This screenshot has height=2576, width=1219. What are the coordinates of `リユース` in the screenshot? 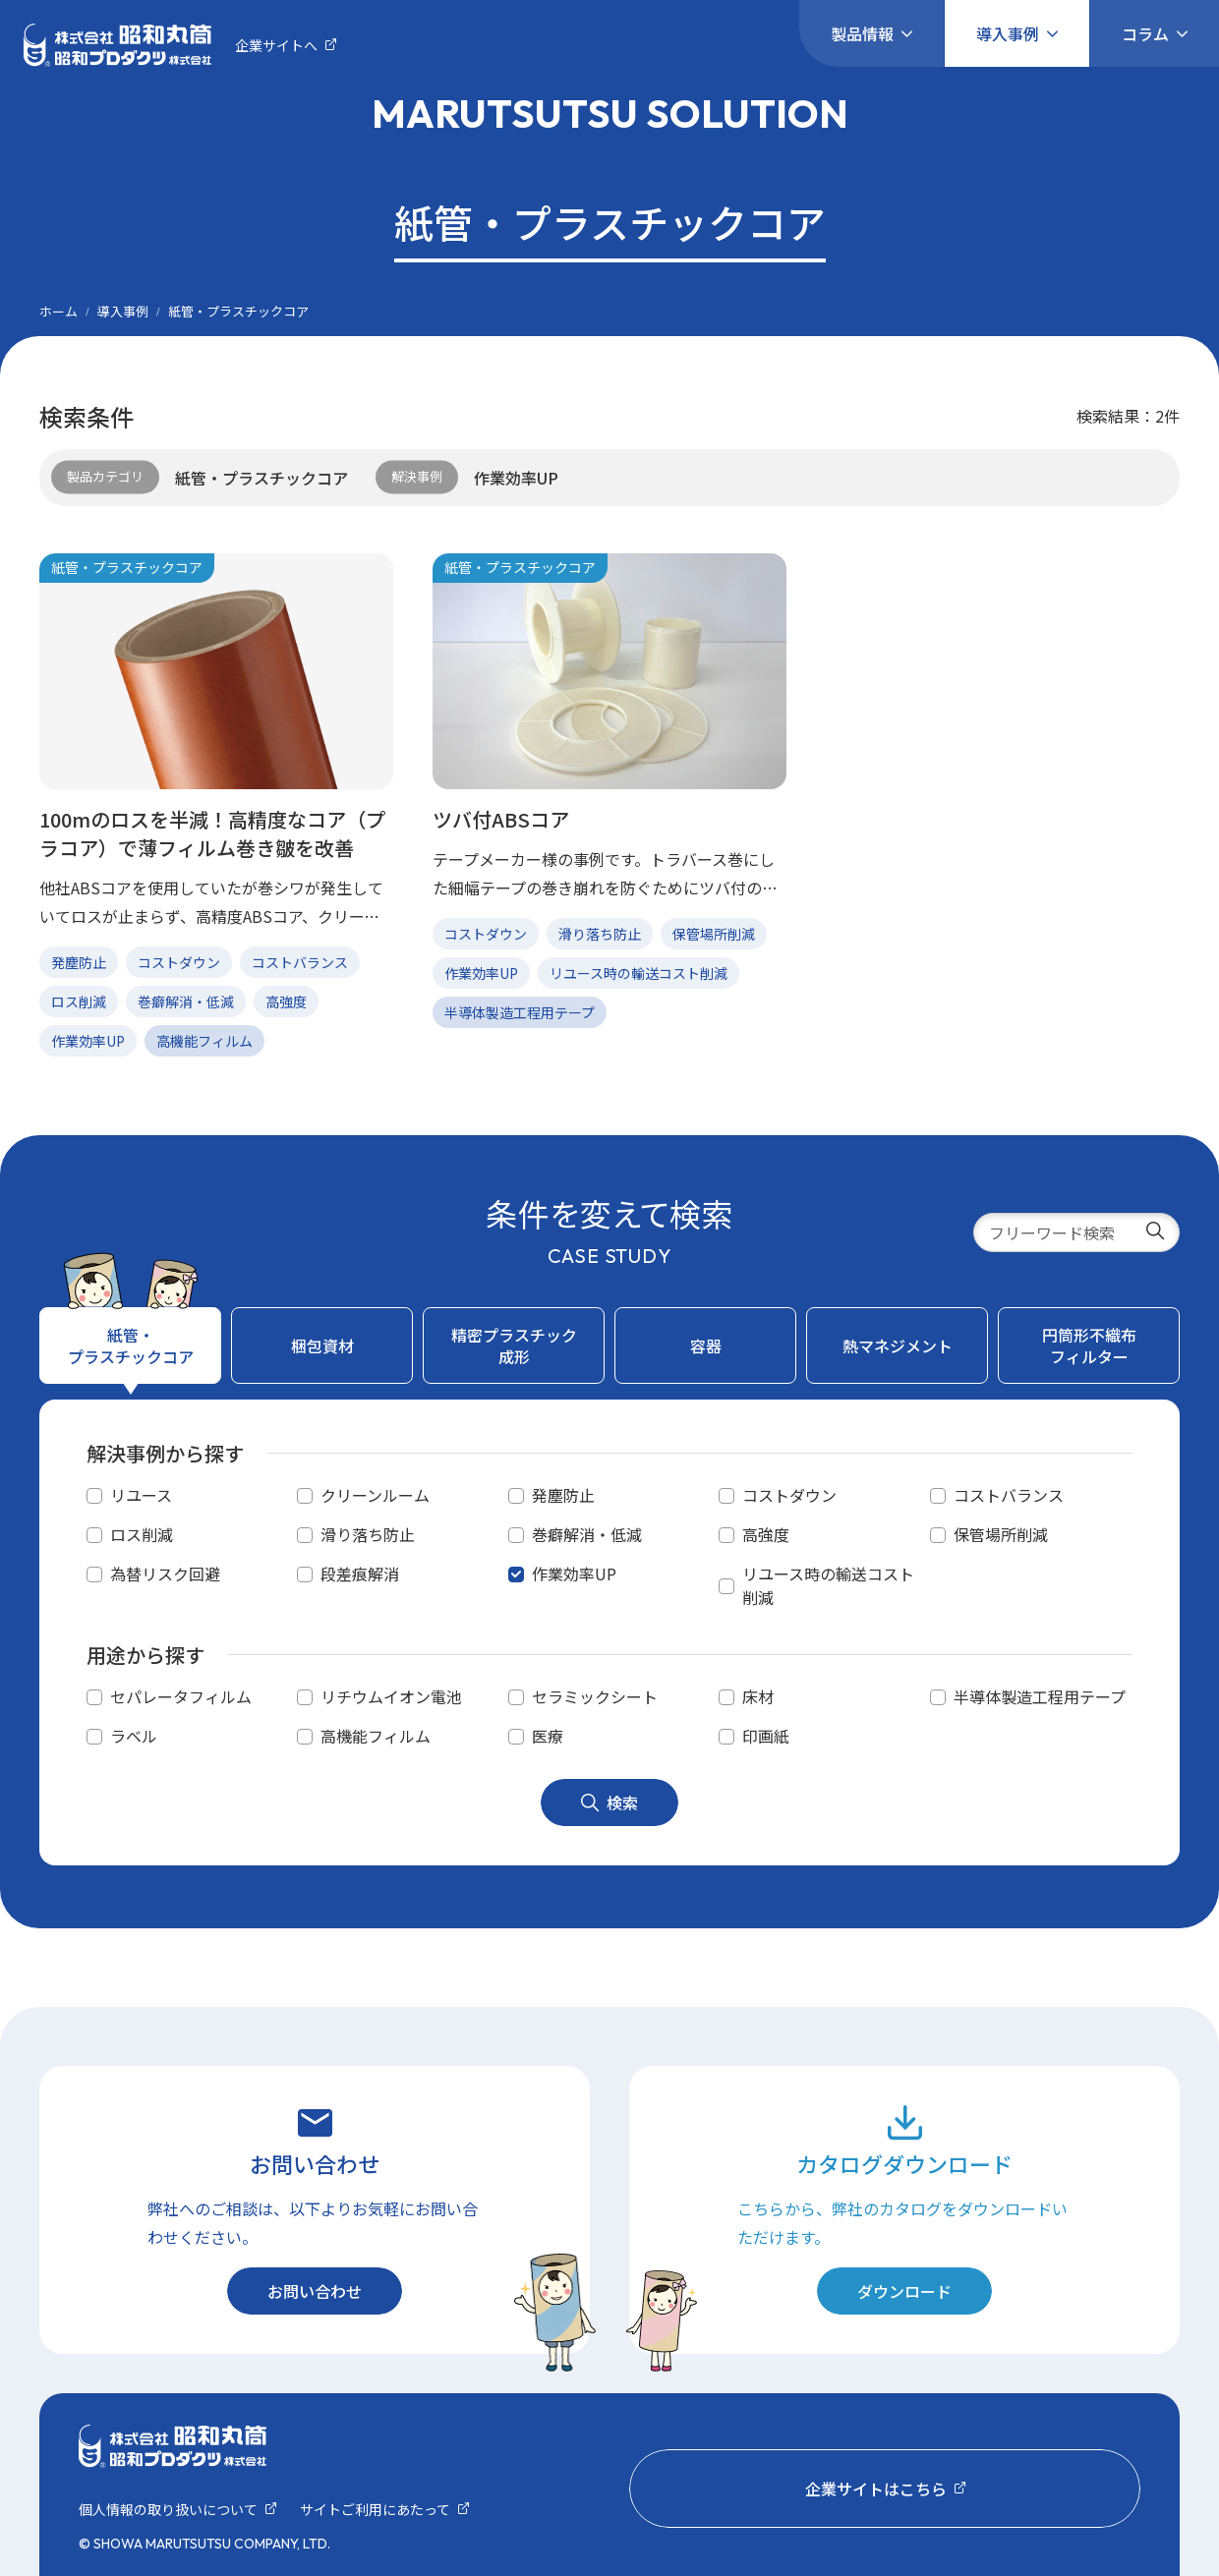 It's located at (141, 1495).